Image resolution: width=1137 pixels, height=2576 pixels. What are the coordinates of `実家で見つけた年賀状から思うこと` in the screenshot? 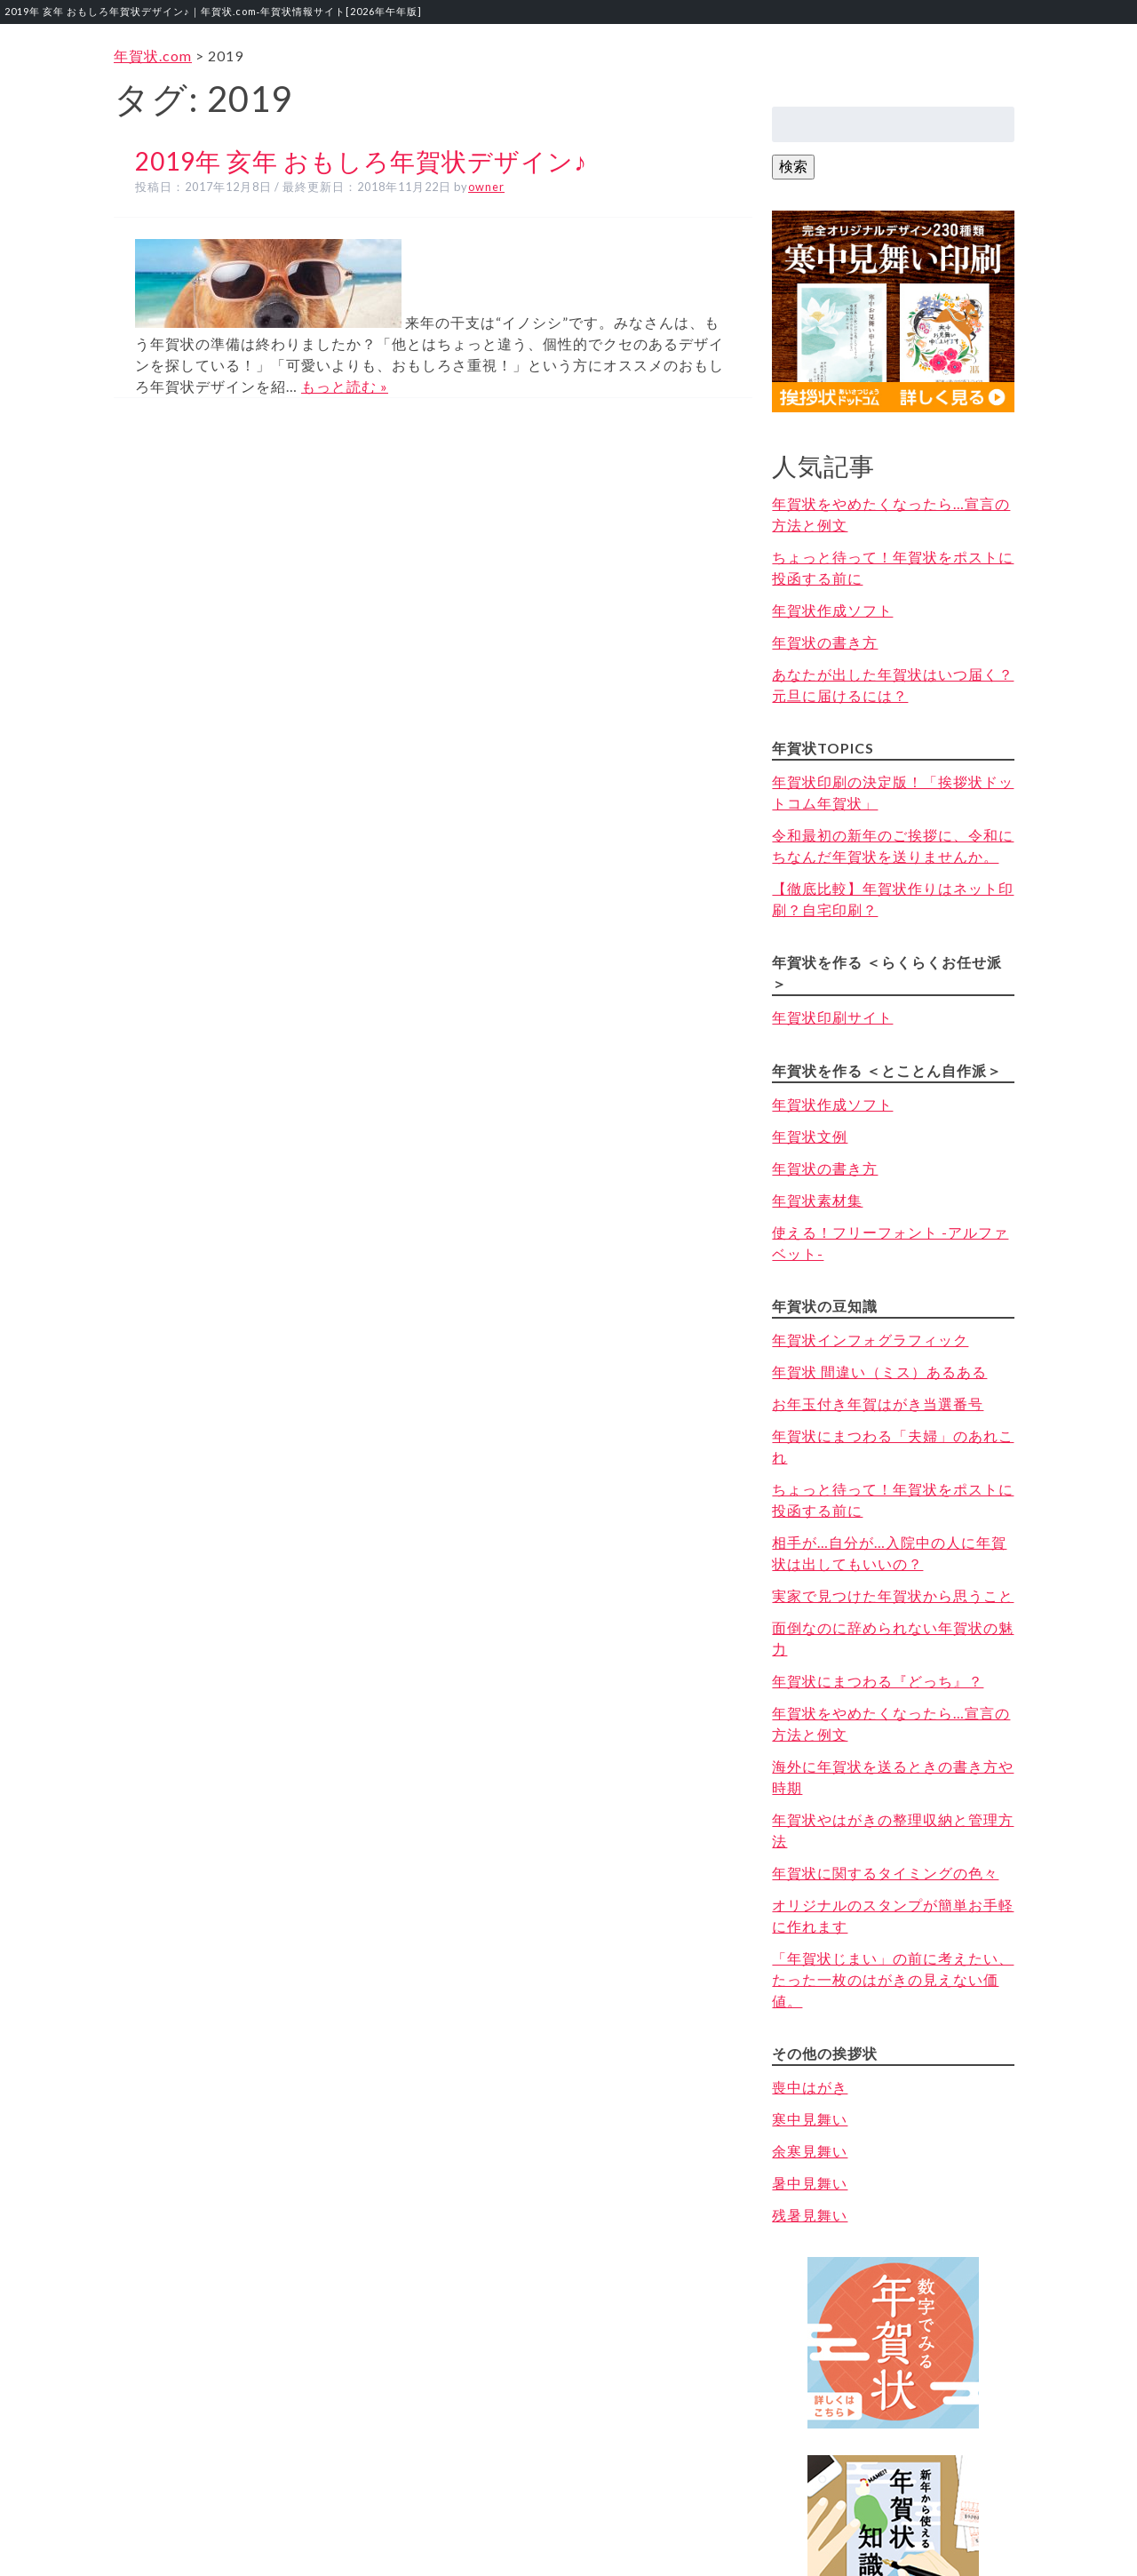 It's located at (893, 1595).